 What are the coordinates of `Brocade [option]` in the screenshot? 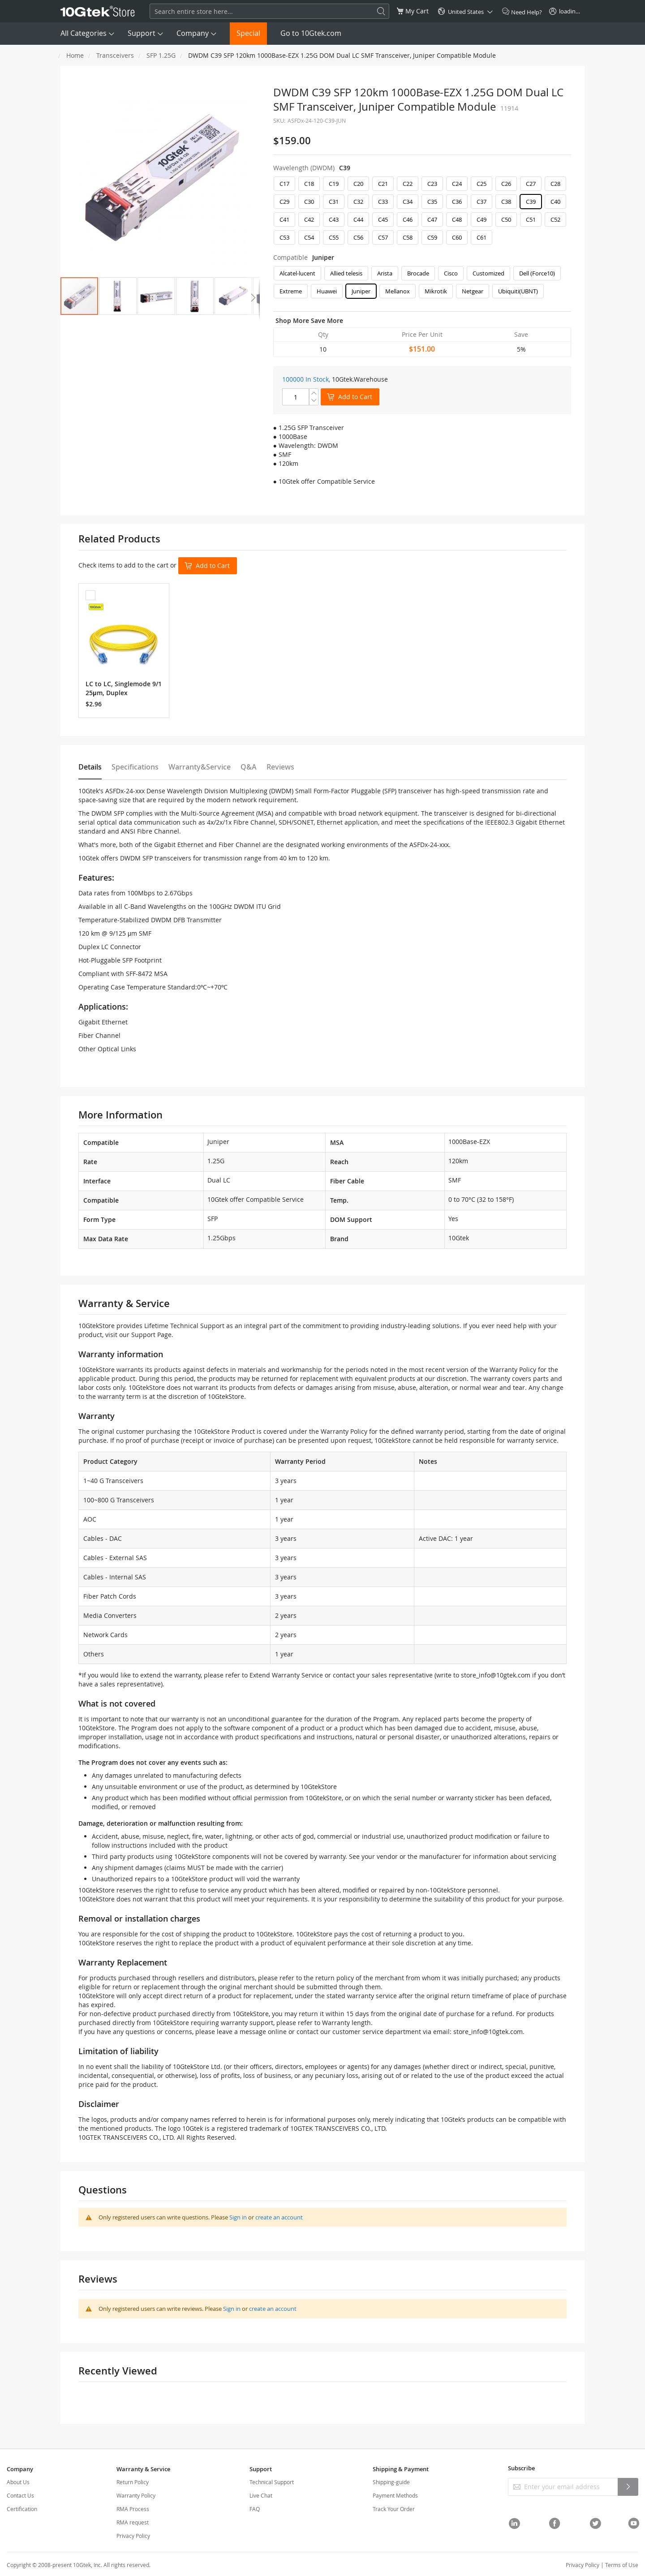 It's located at (418, 273).